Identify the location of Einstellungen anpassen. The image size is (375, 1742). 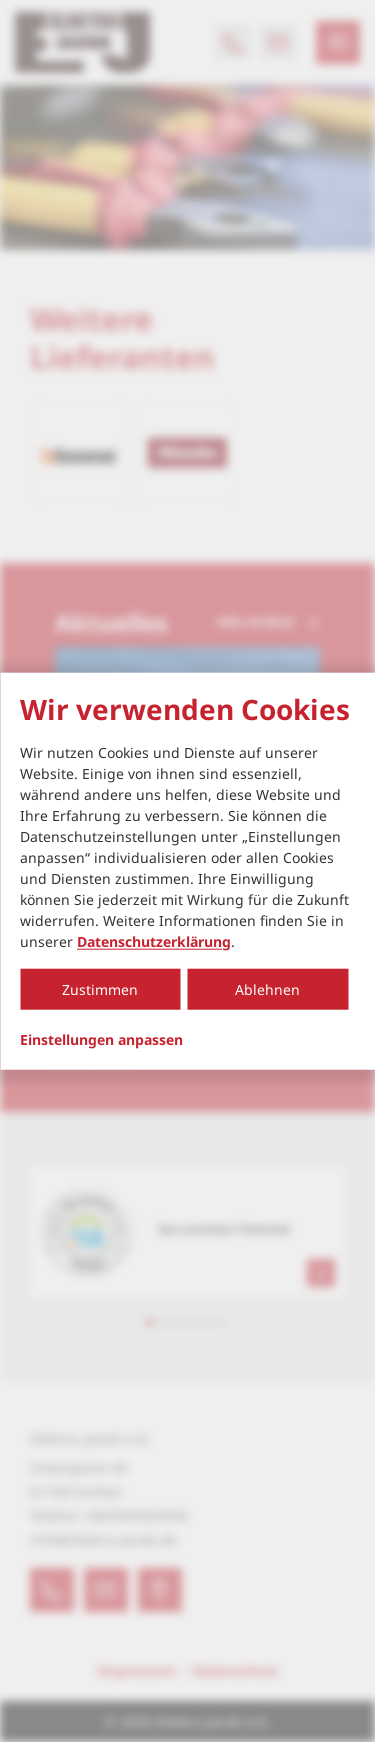
(101, 1039).